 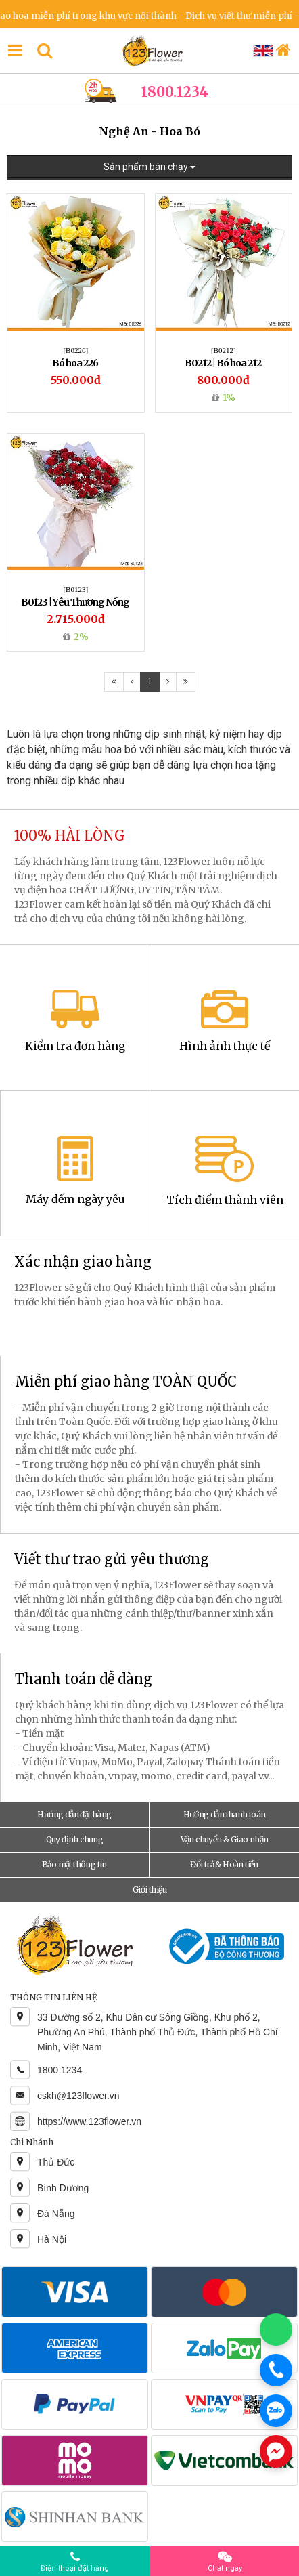 What do you see at coordinates (276, 2370) in the screenshot?
I see `[Gọi điện]` at bounding box center [276, 2370].